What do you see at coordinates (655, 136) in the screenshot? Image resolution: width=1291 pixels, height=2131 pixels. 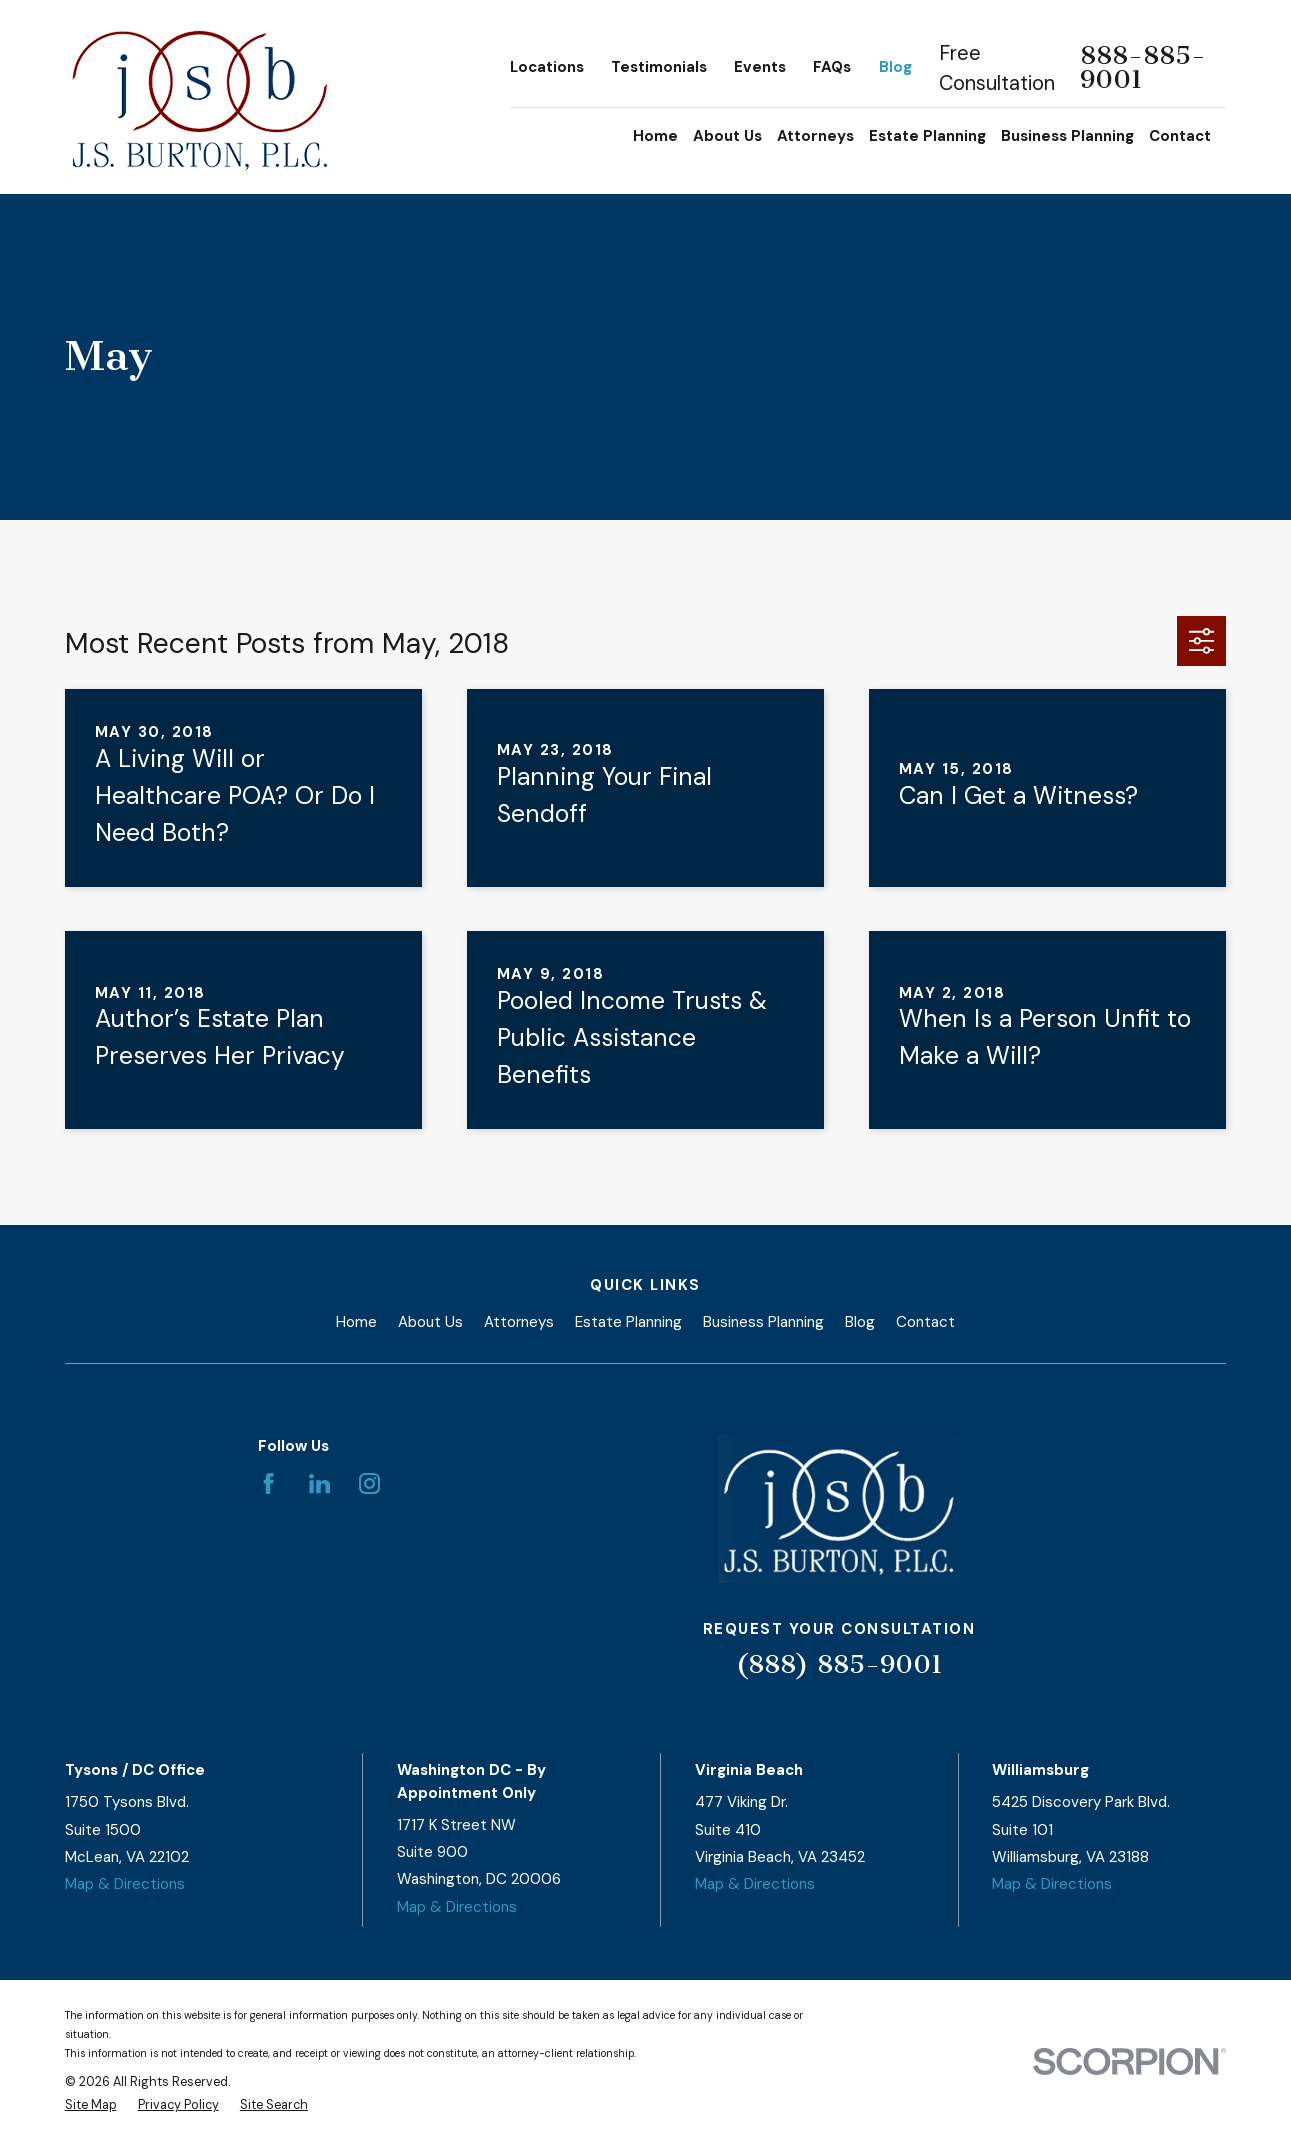 I see `Home [menuitem]` at bounding box center [655, 136].